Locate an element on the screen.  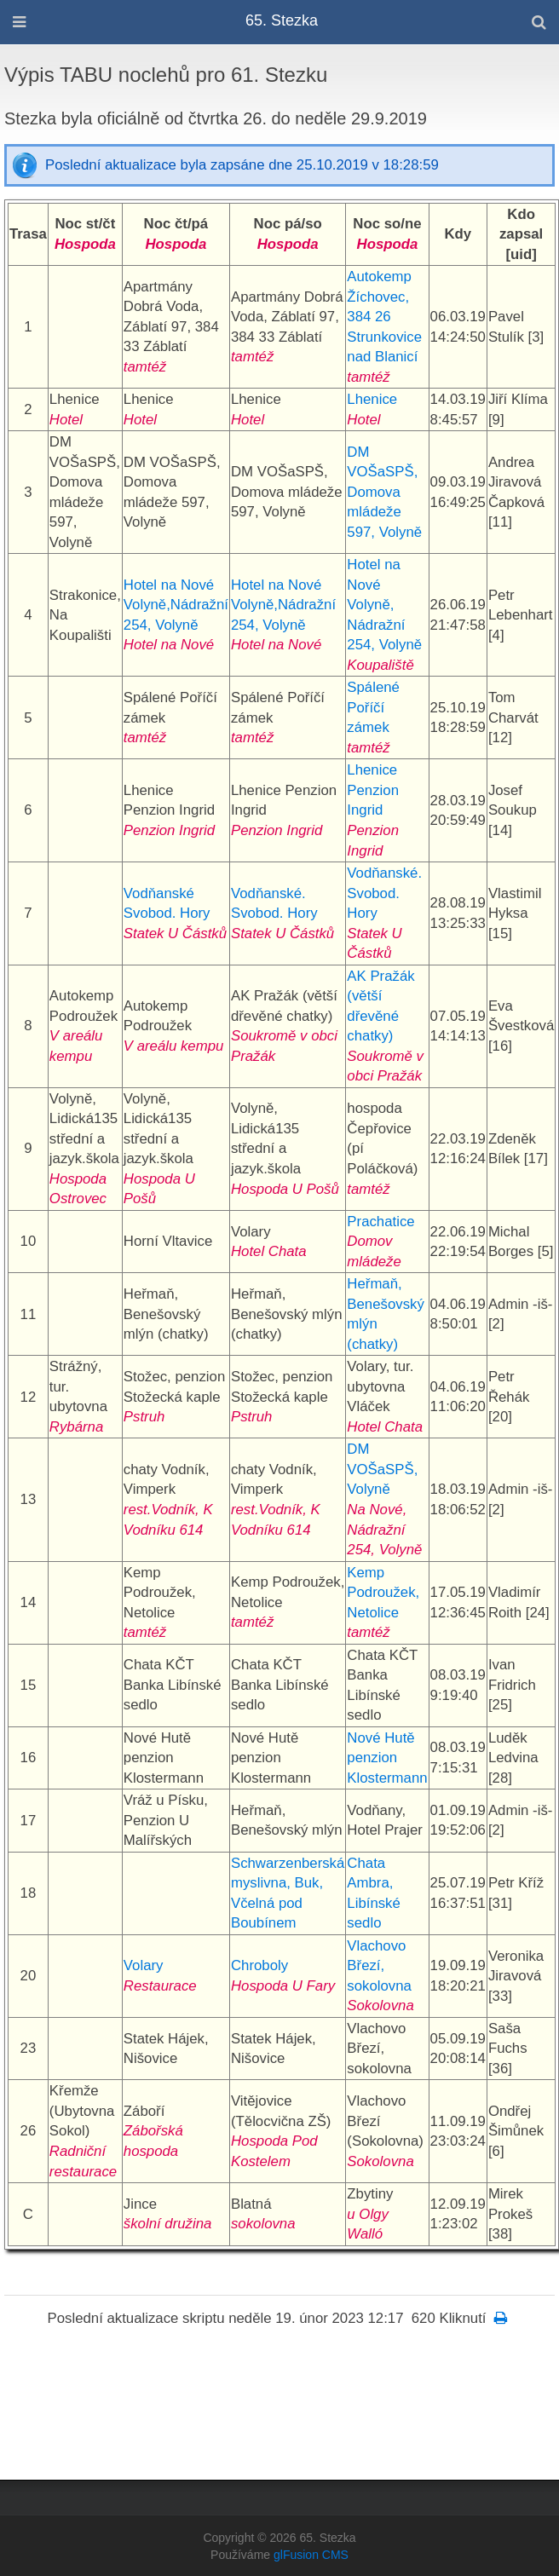
Hotel na Nové Volyně, Nádražní 254, Volyně is located at coordinates (384, 604).